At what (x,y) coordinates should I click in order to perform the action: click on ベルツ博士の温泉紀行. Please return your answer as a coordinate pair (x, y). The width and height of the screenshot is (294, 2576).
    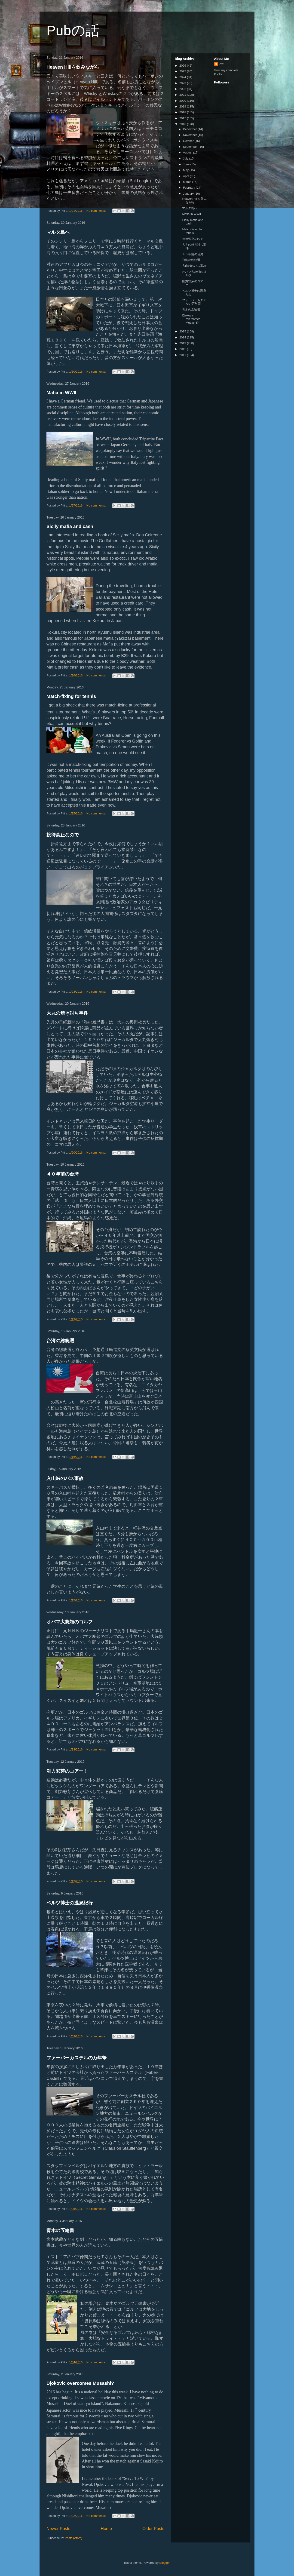
    Looking at the image, I should click on (69, 1902).